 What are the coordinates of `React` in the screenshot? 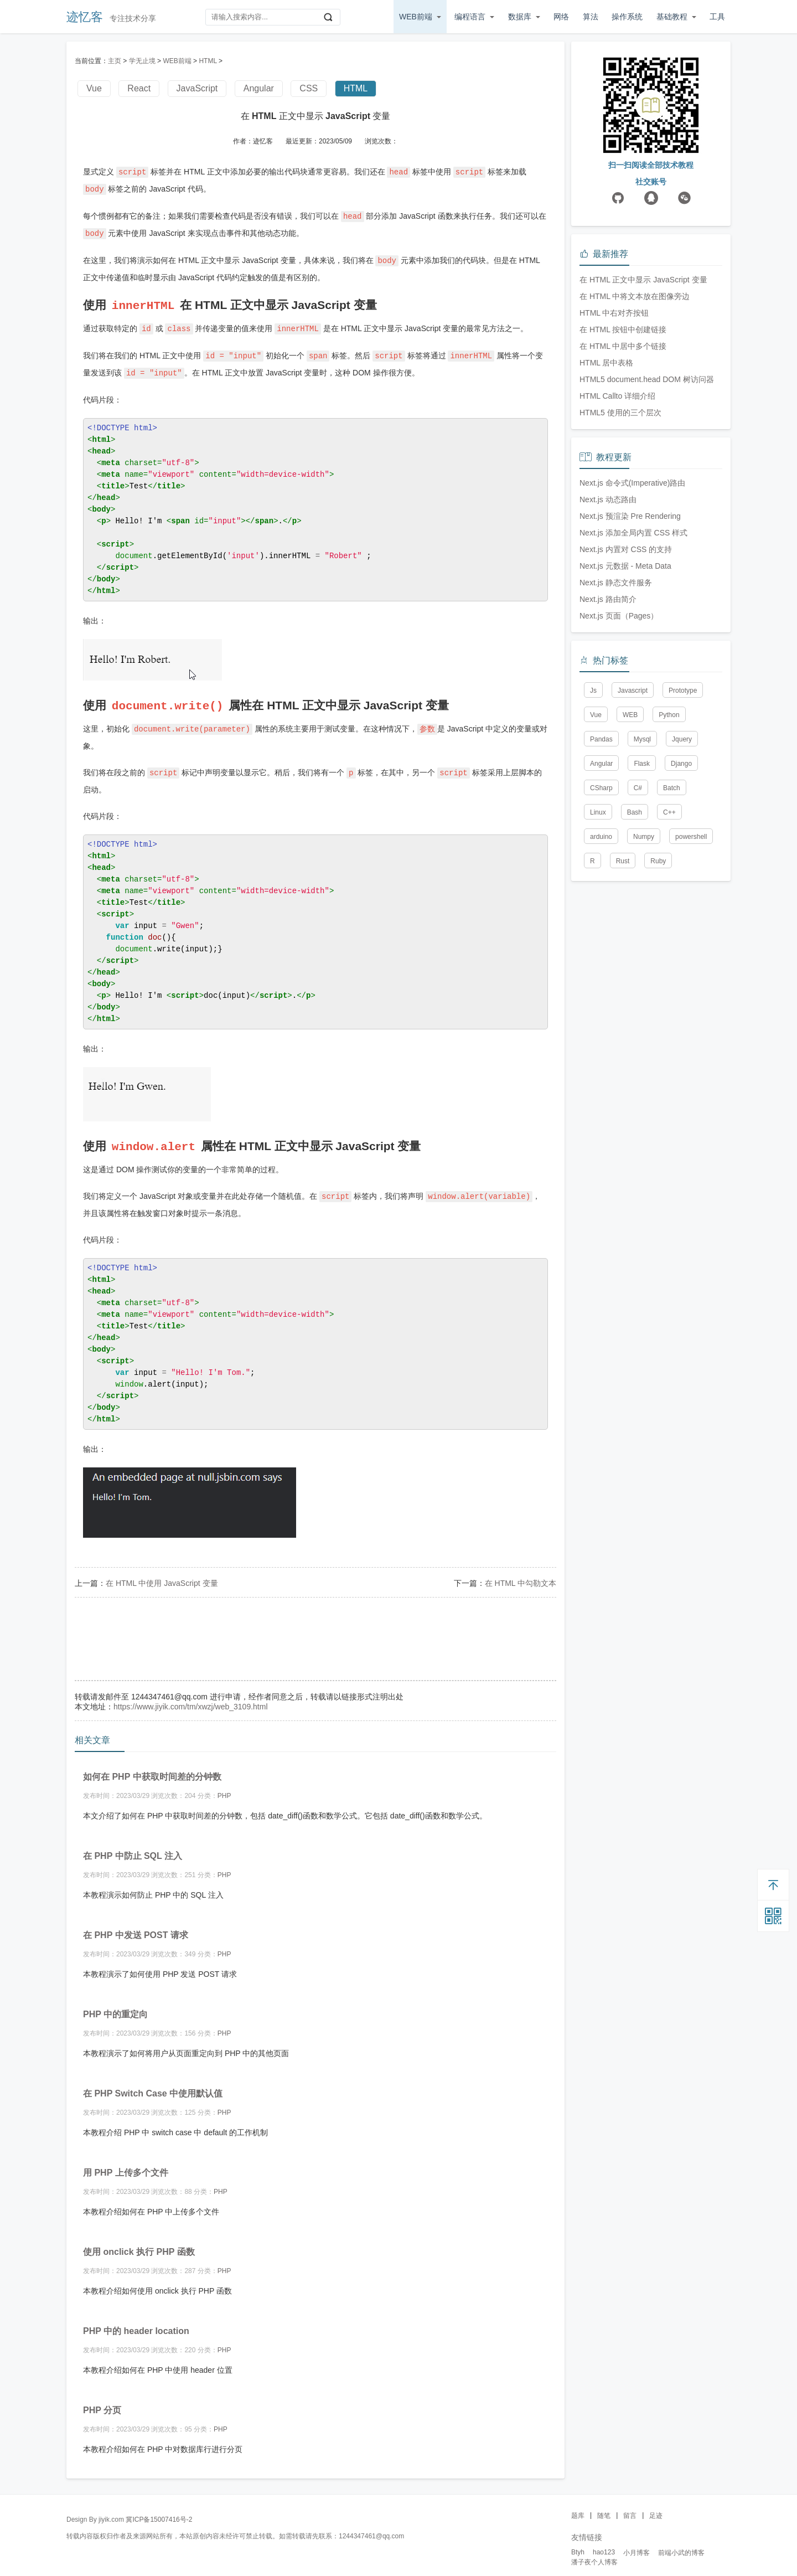 It's located at (139, 88).